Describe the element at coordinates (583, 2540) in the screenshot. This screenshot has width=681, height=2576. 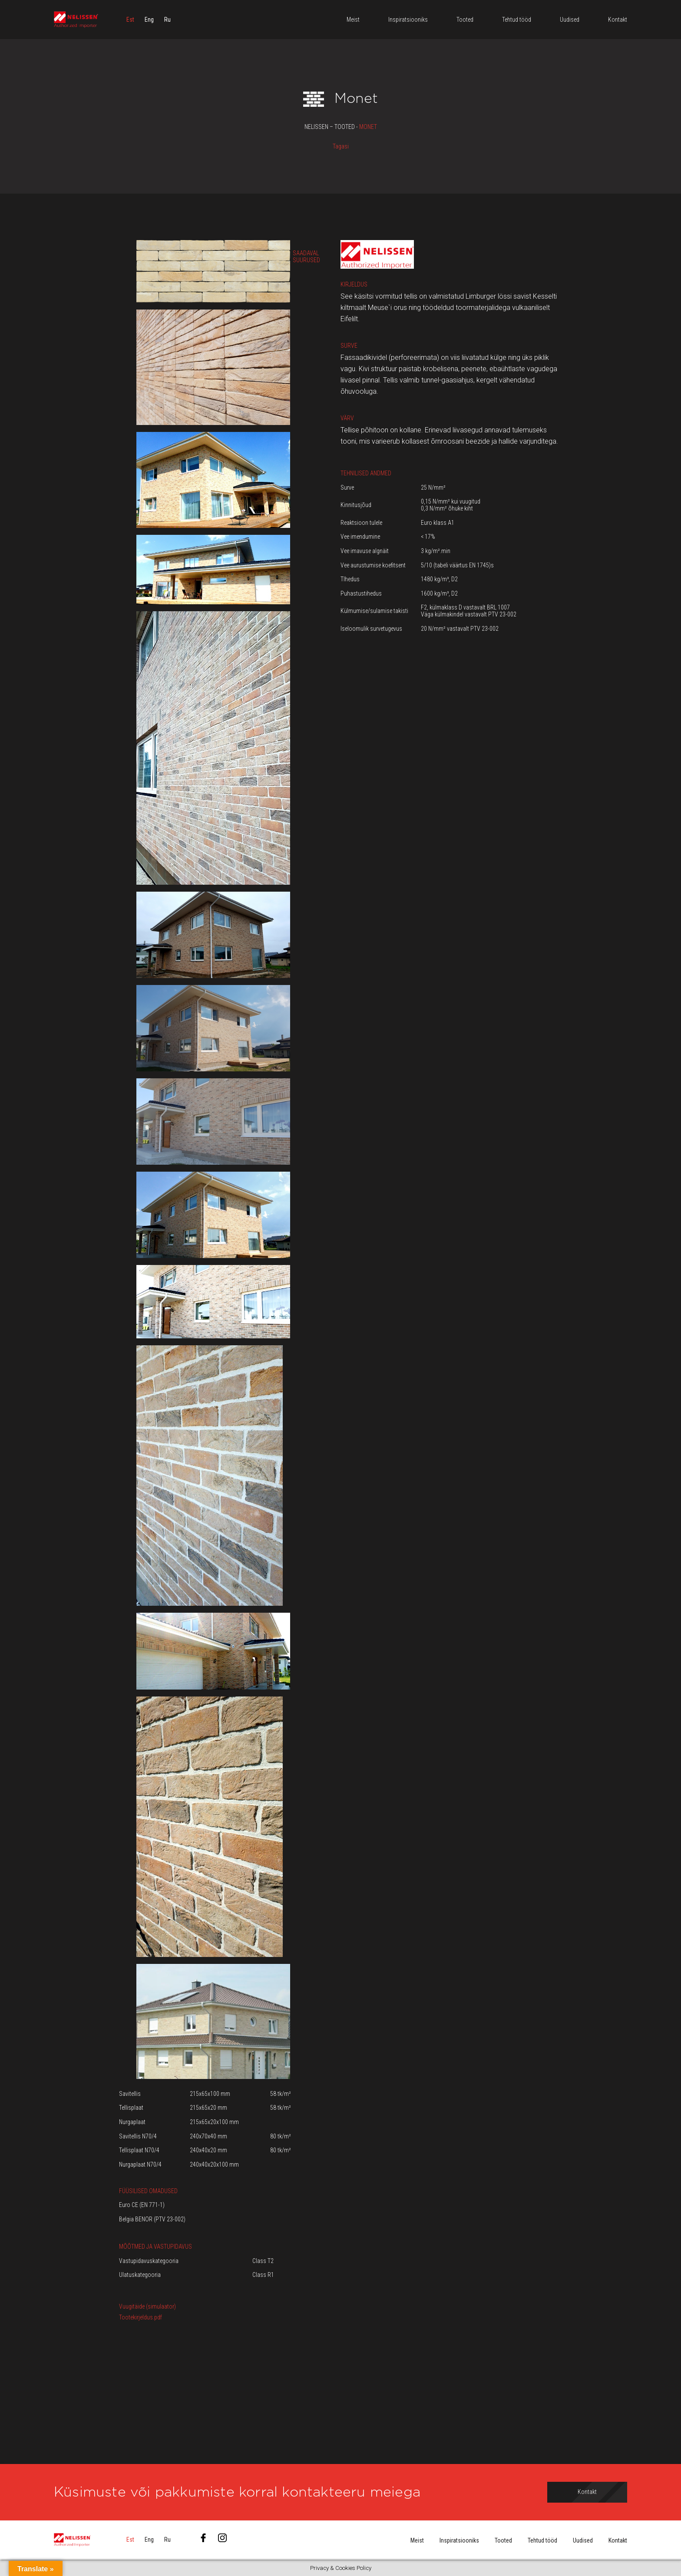
I see `Uudised` at that location.